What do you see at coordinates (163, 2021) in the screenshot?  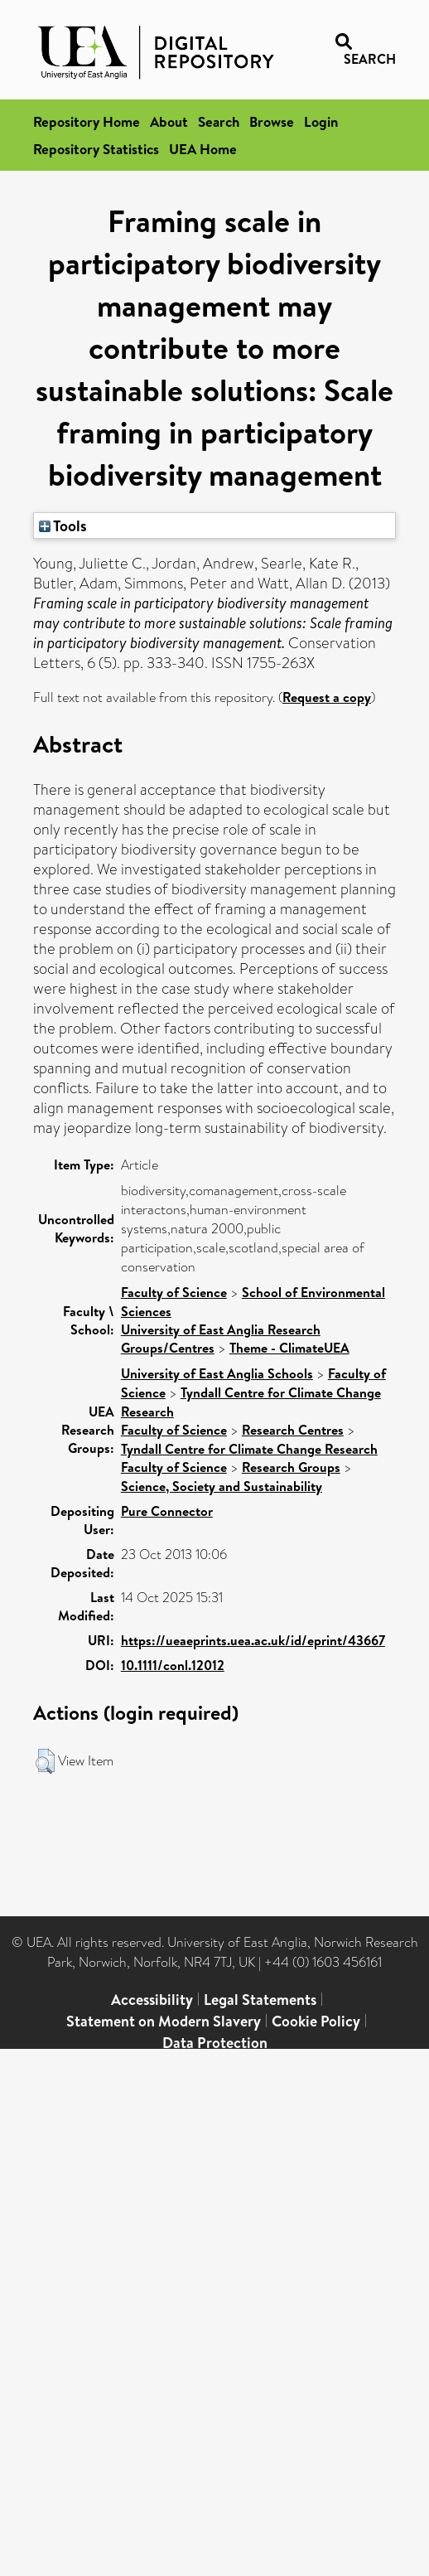 I see `Statement on Modern Slavery` at bounding box center [163, 2021].